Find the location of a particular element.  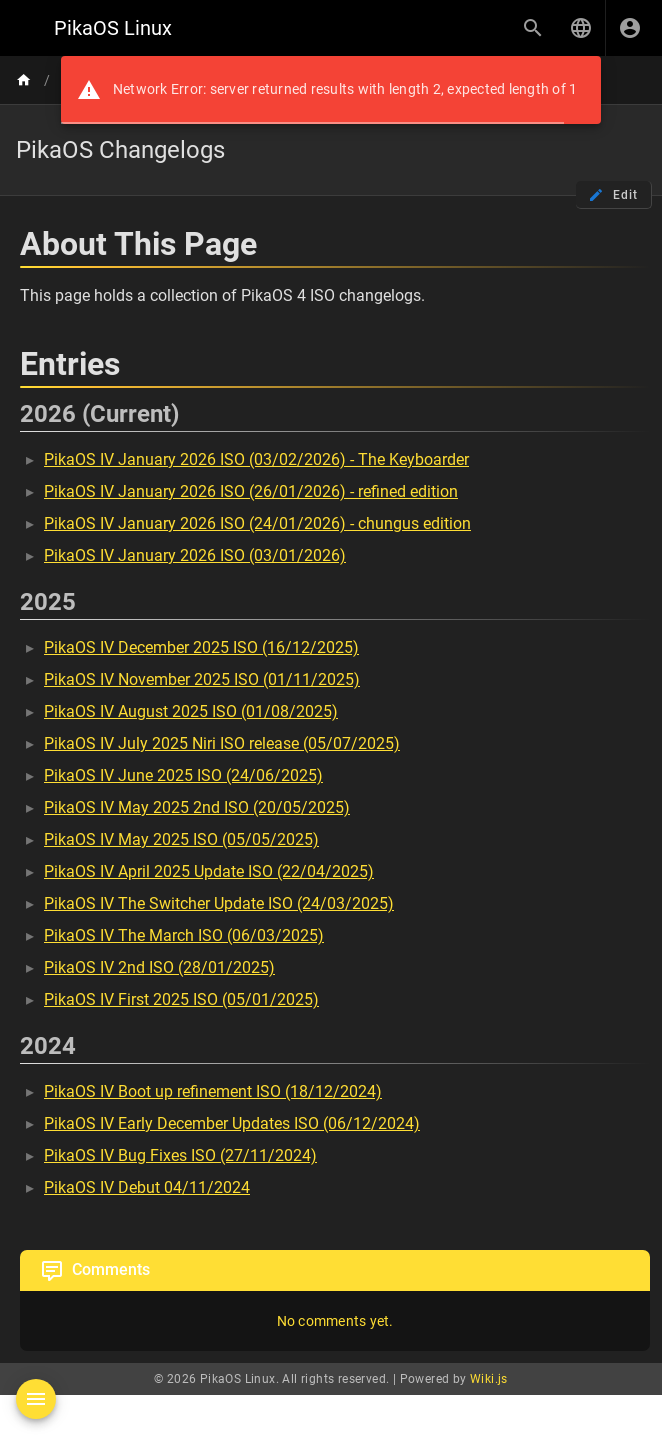

PikaOS IV August 2025 ISO (01/08/2025) is located at coordinates (191, 711).